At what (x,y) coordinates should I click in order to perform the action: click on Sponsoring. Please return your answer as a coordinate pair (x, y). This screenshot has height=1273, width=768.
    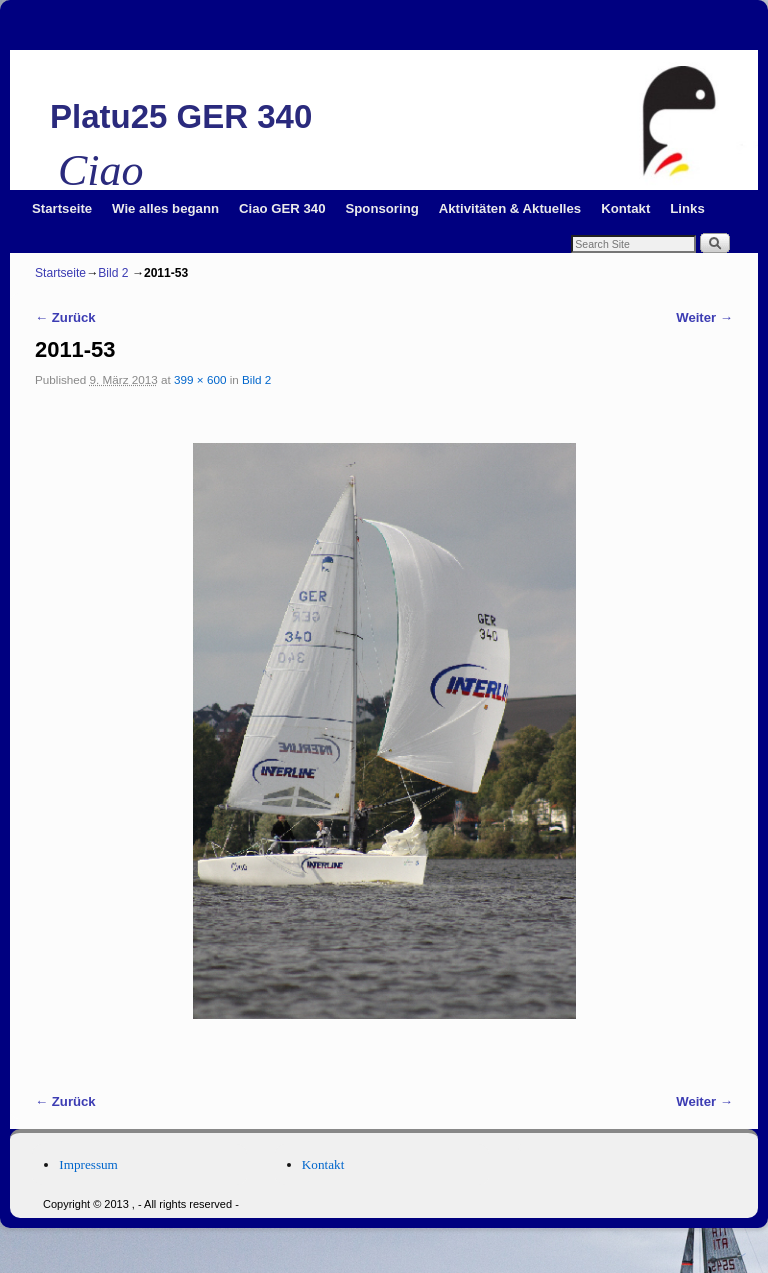
    Looking at the image, I should click on (382, 208).